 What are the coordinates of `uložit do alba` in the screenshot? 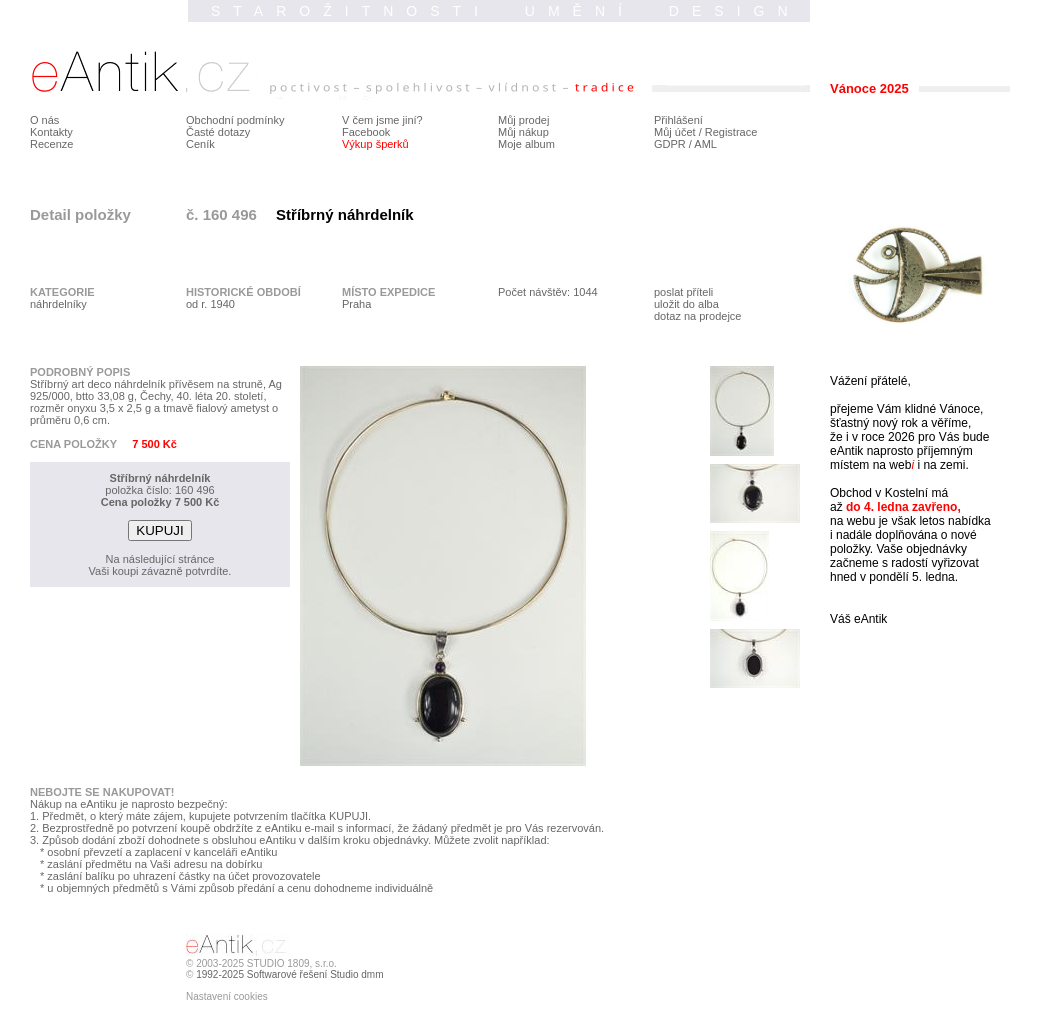 It's located at (686, 304).